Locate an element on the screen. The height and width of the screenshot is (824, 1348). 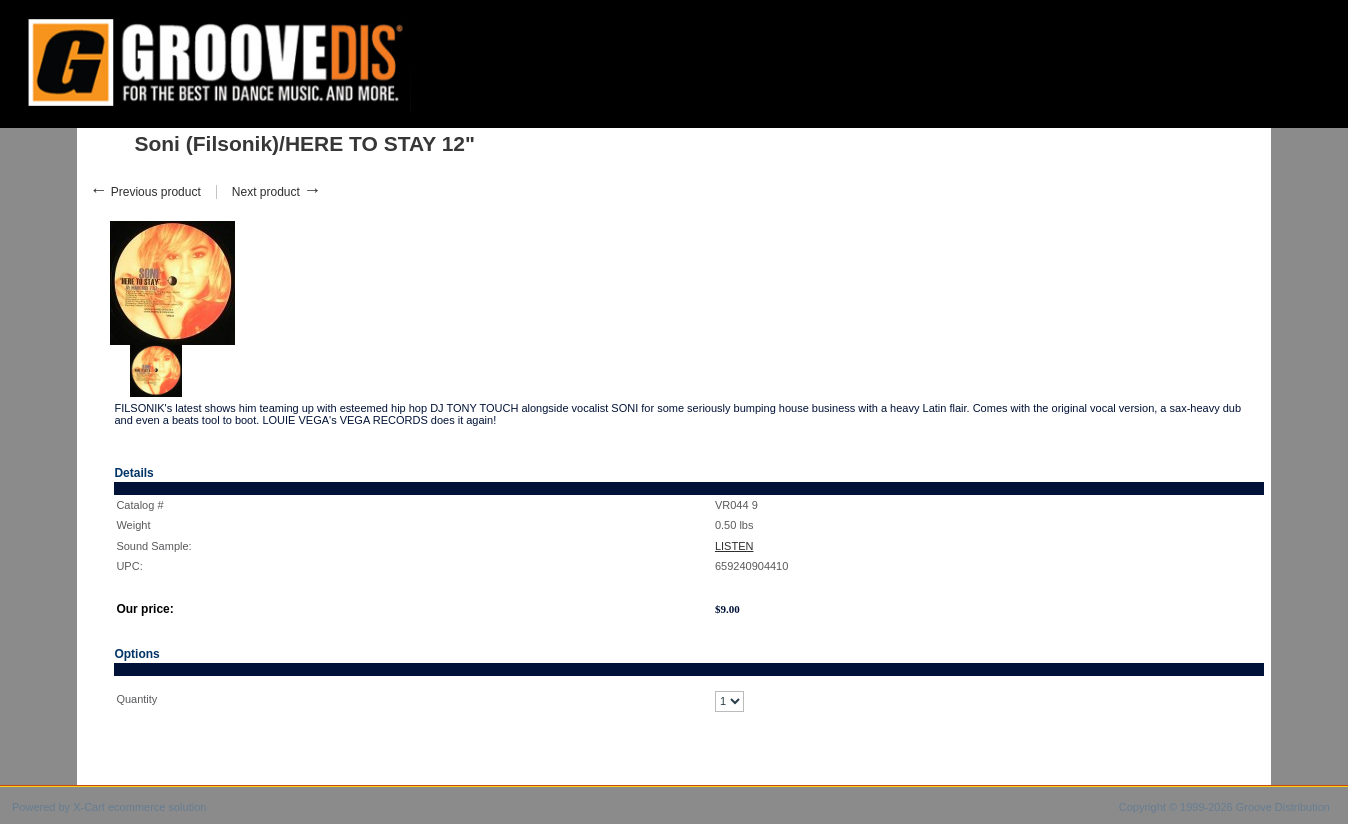
Next product is located at coordinates (276, 192).